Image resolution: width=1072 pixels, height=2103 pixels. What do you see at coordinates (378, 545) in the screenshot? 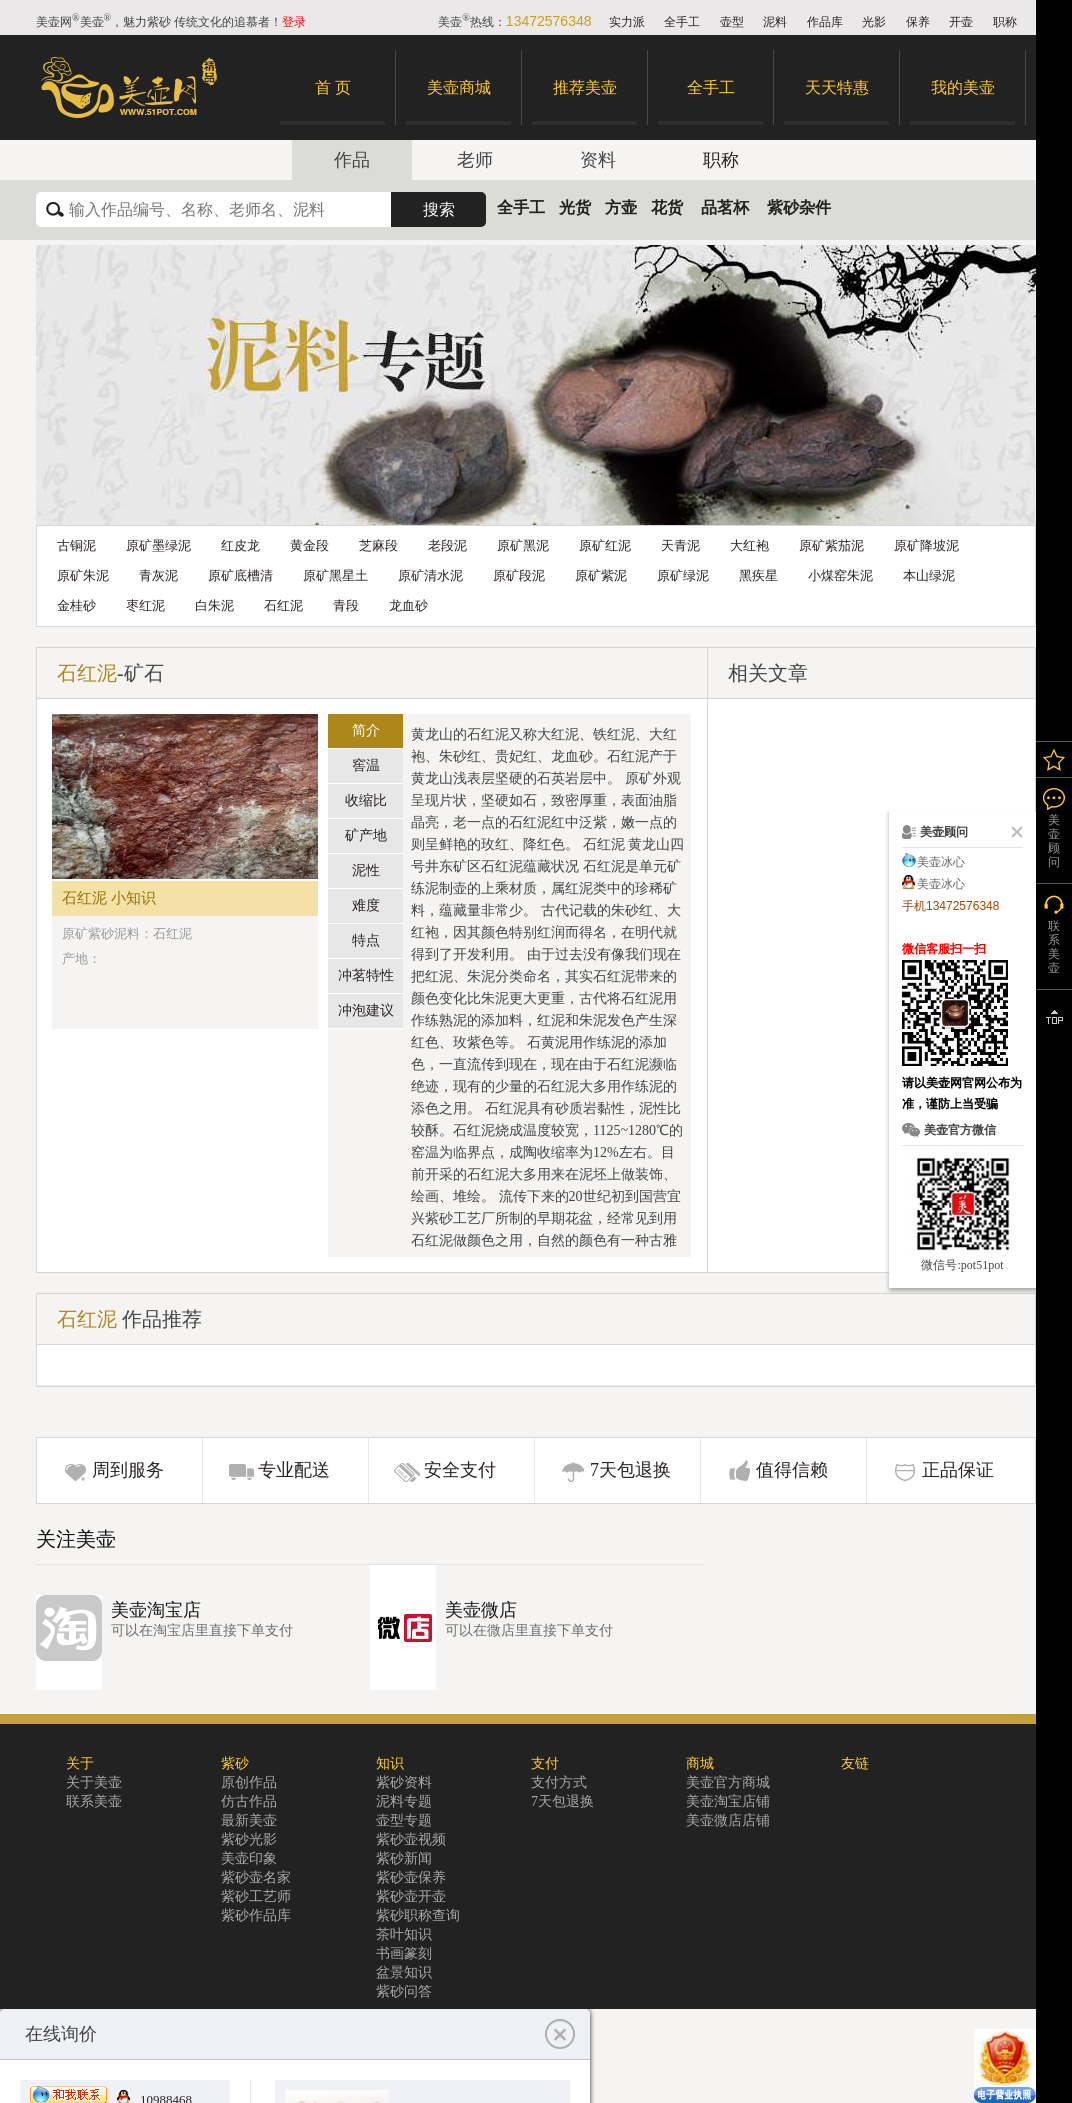
I see `芝麻段` at bounding box center [378, 545].